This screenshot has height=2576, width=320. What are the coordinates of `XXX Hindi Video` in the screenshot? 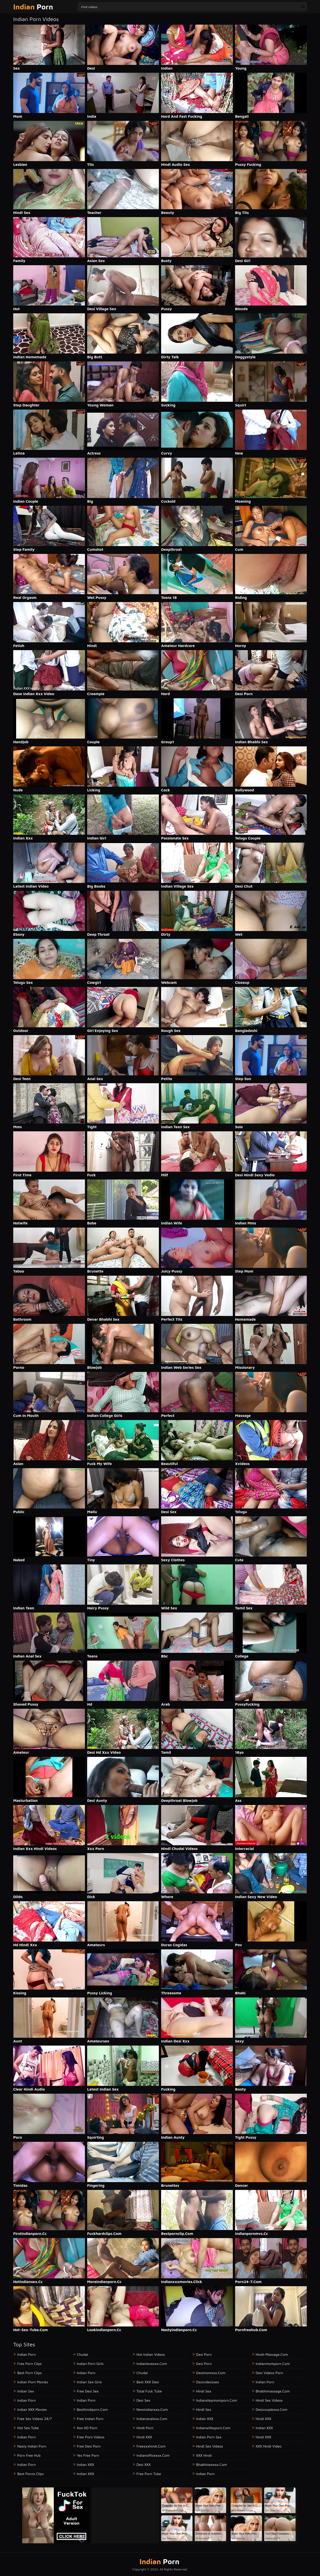 It's located at (268, 2446).